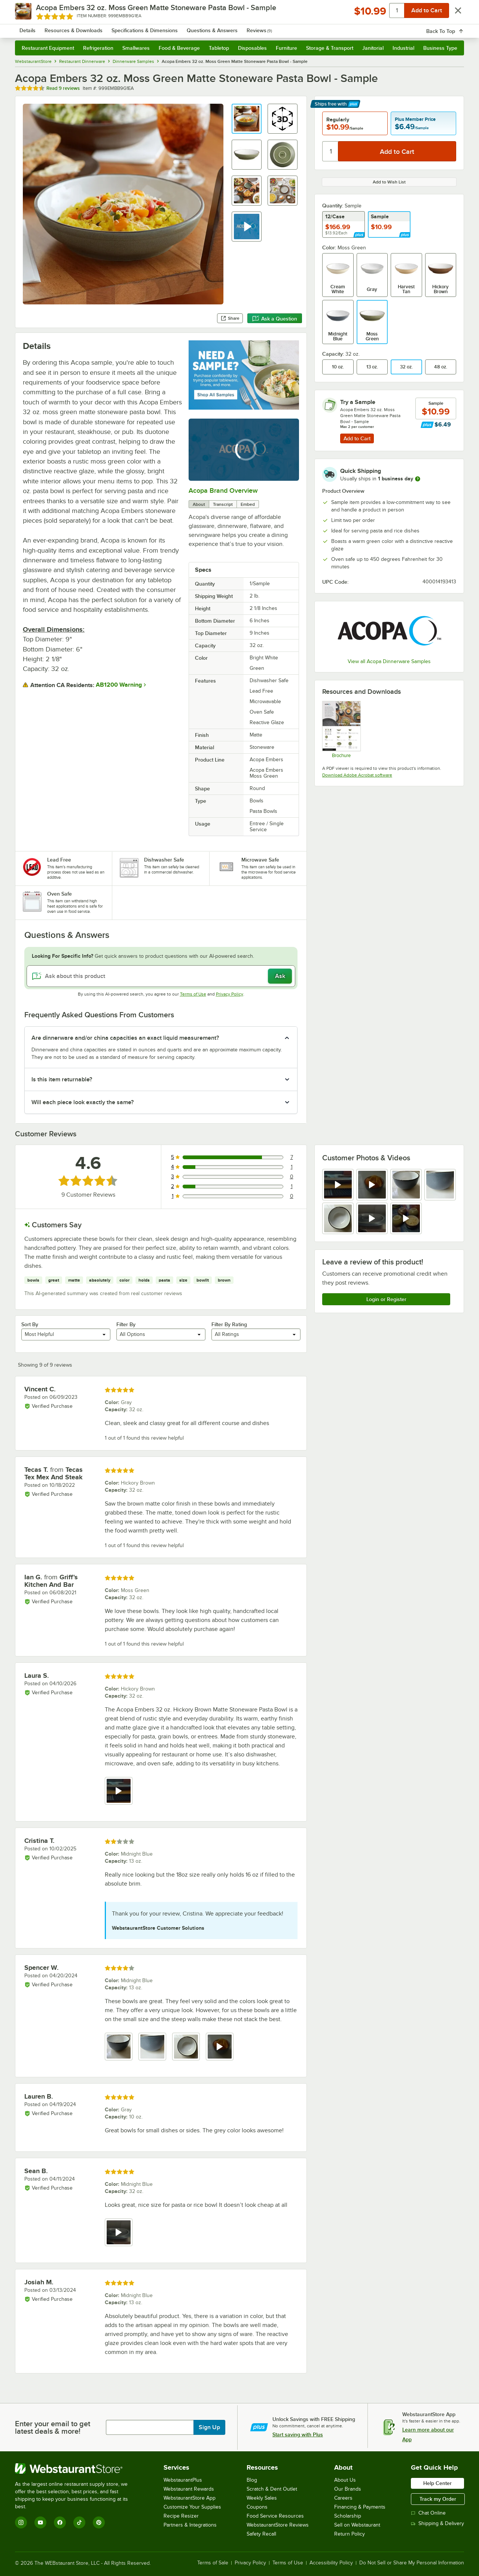  What do you see at coordinates (61, 1079) in the screenshot?
I see `Is this item returnable? [button]` at bounding box center [61, 1079].